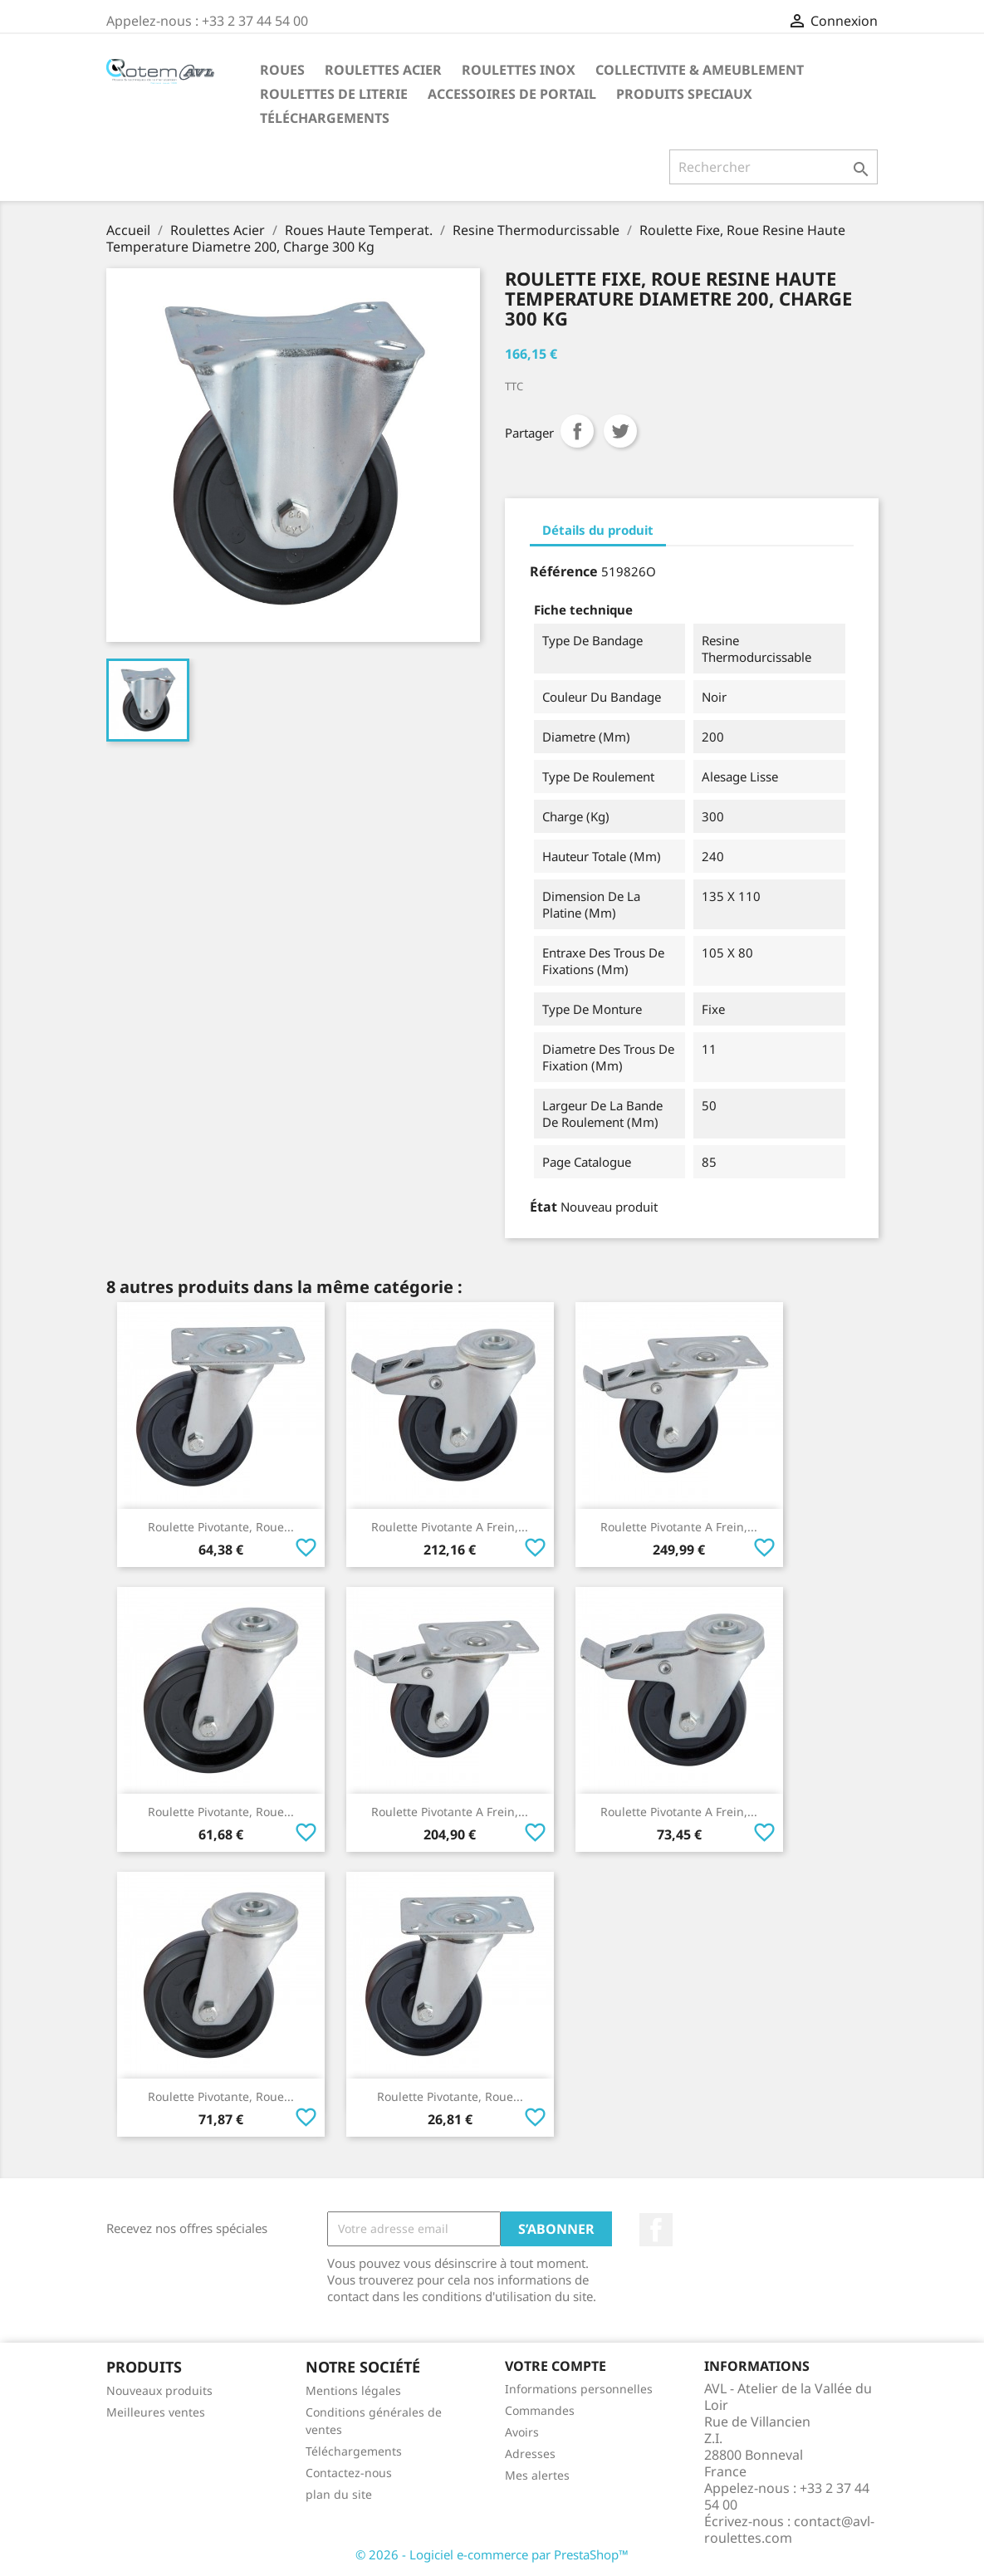 The image size is (984, 2576). Describe the element at coordinates (577, 431) in the screenshot. I see `Partager` at that location.